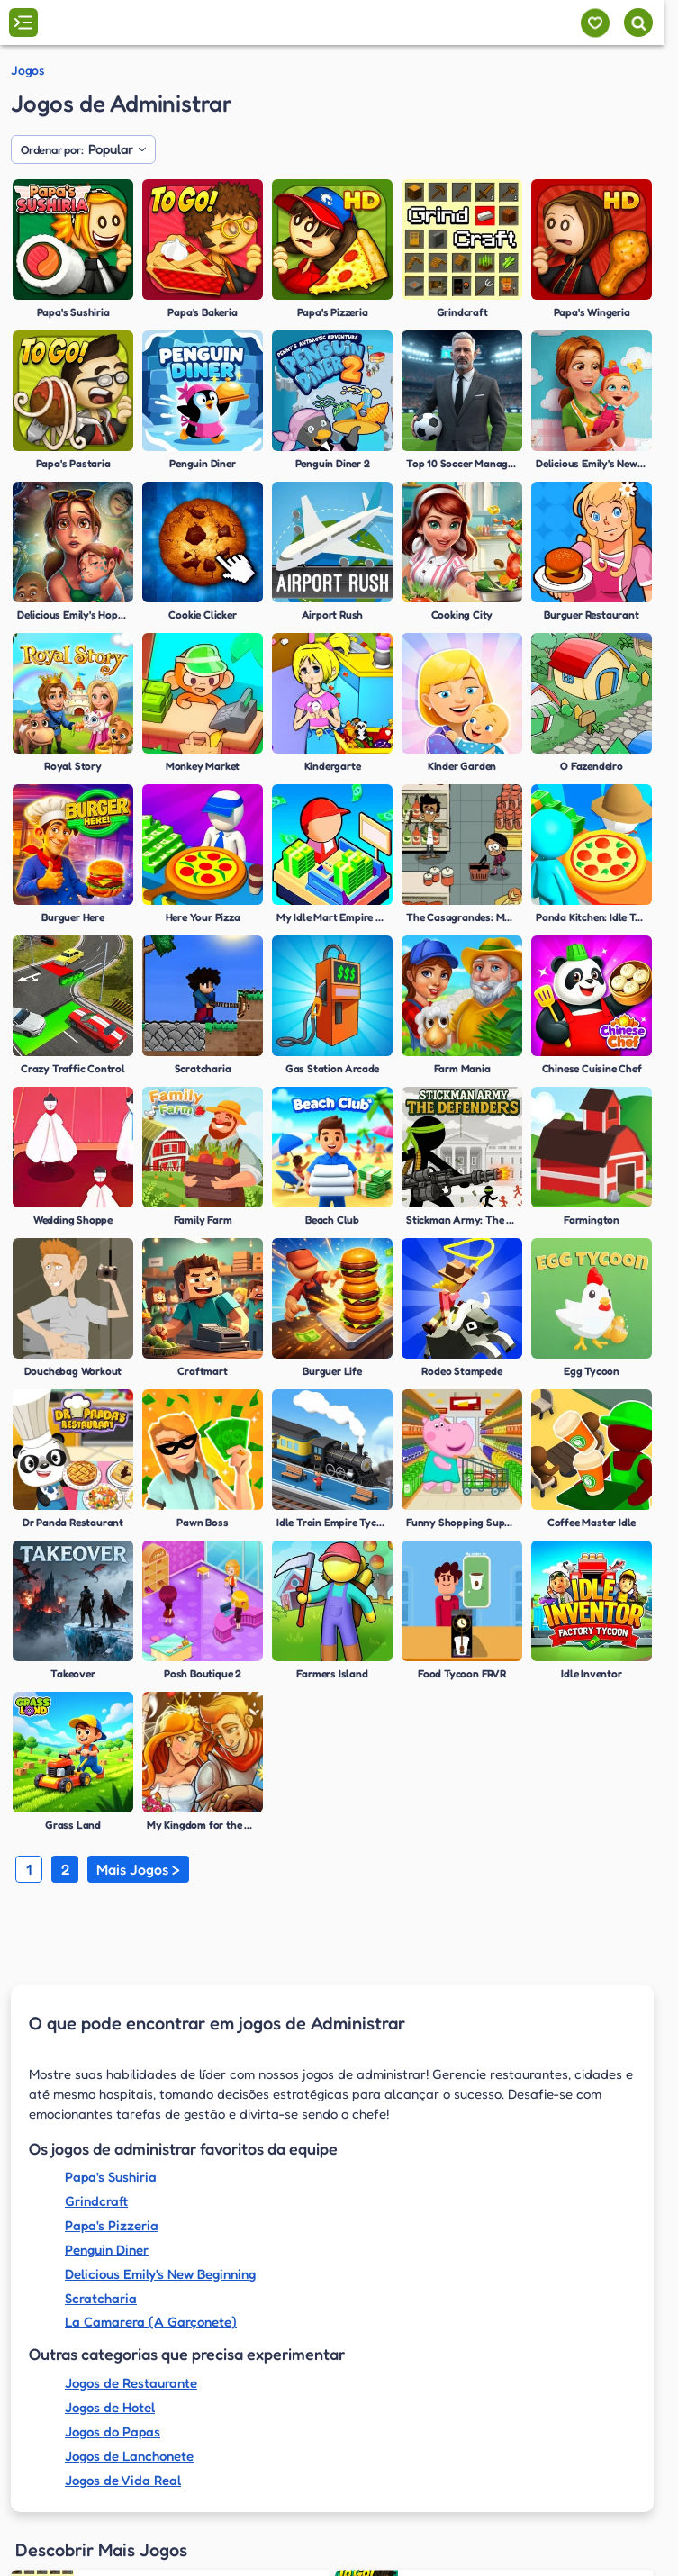  I want to click on Jogos do Papas, so click(112, 2431).